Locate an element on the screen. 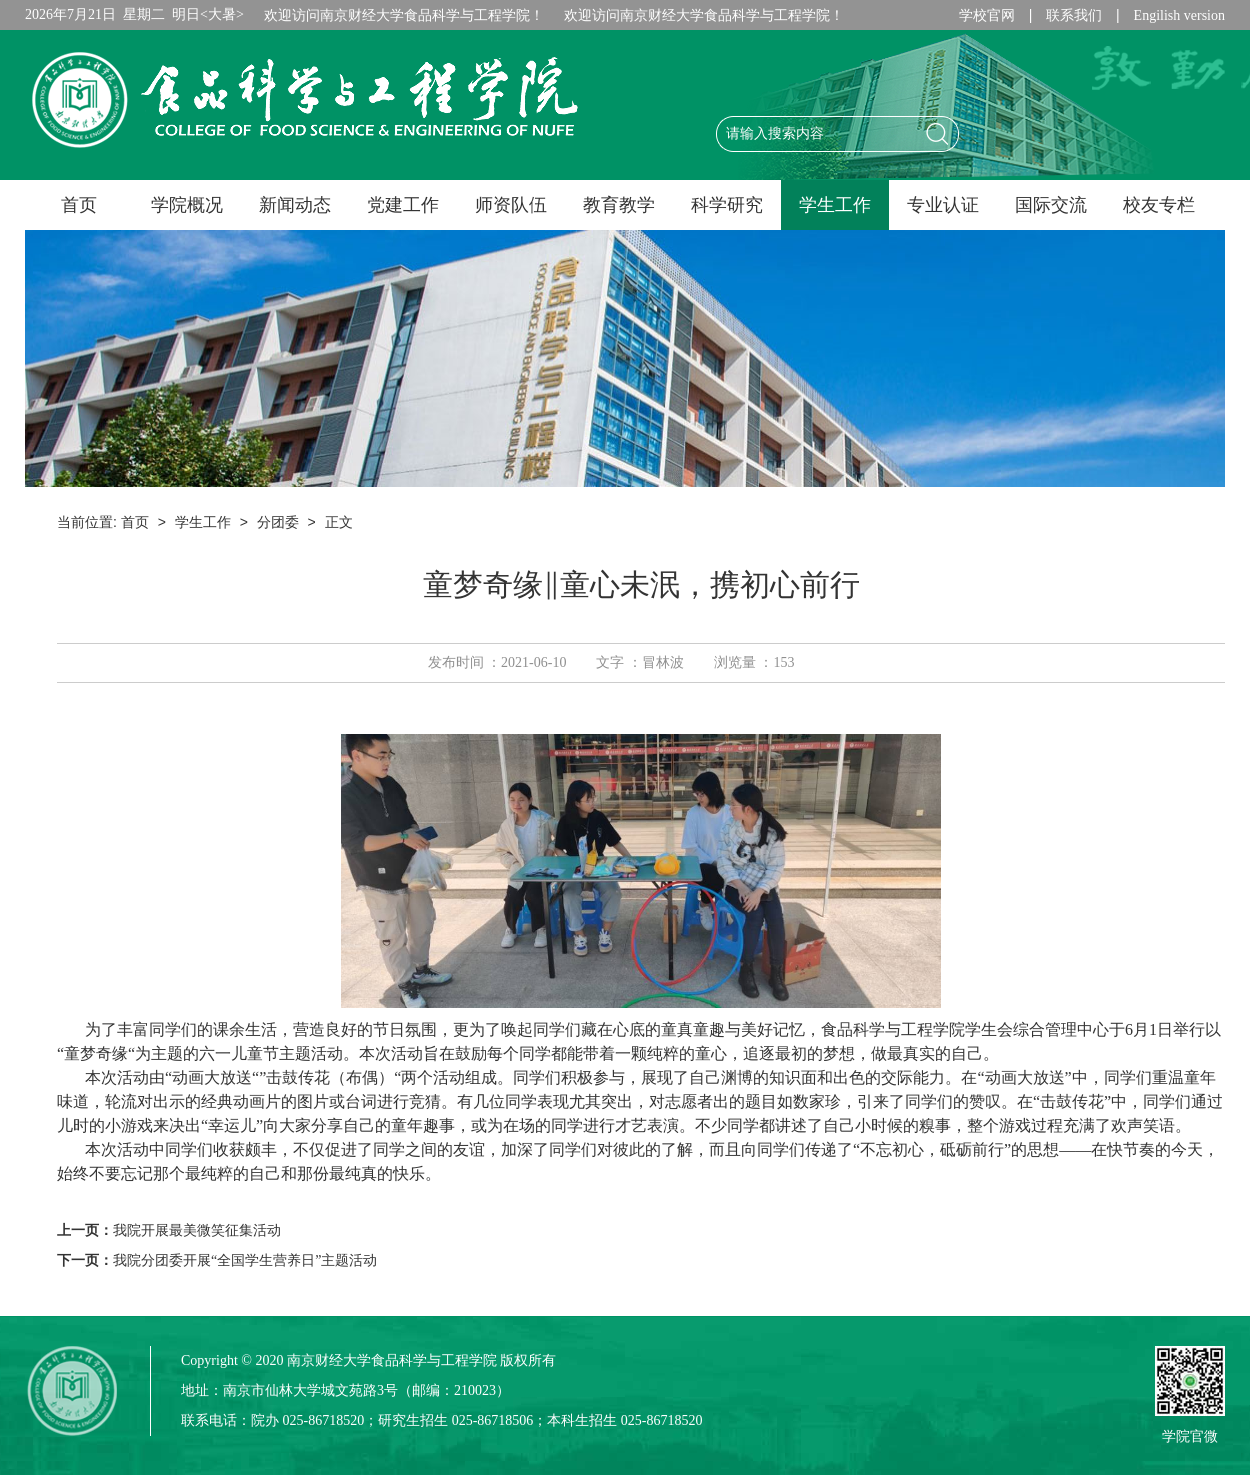  新闻动态 is located at coordinates (295, 205).